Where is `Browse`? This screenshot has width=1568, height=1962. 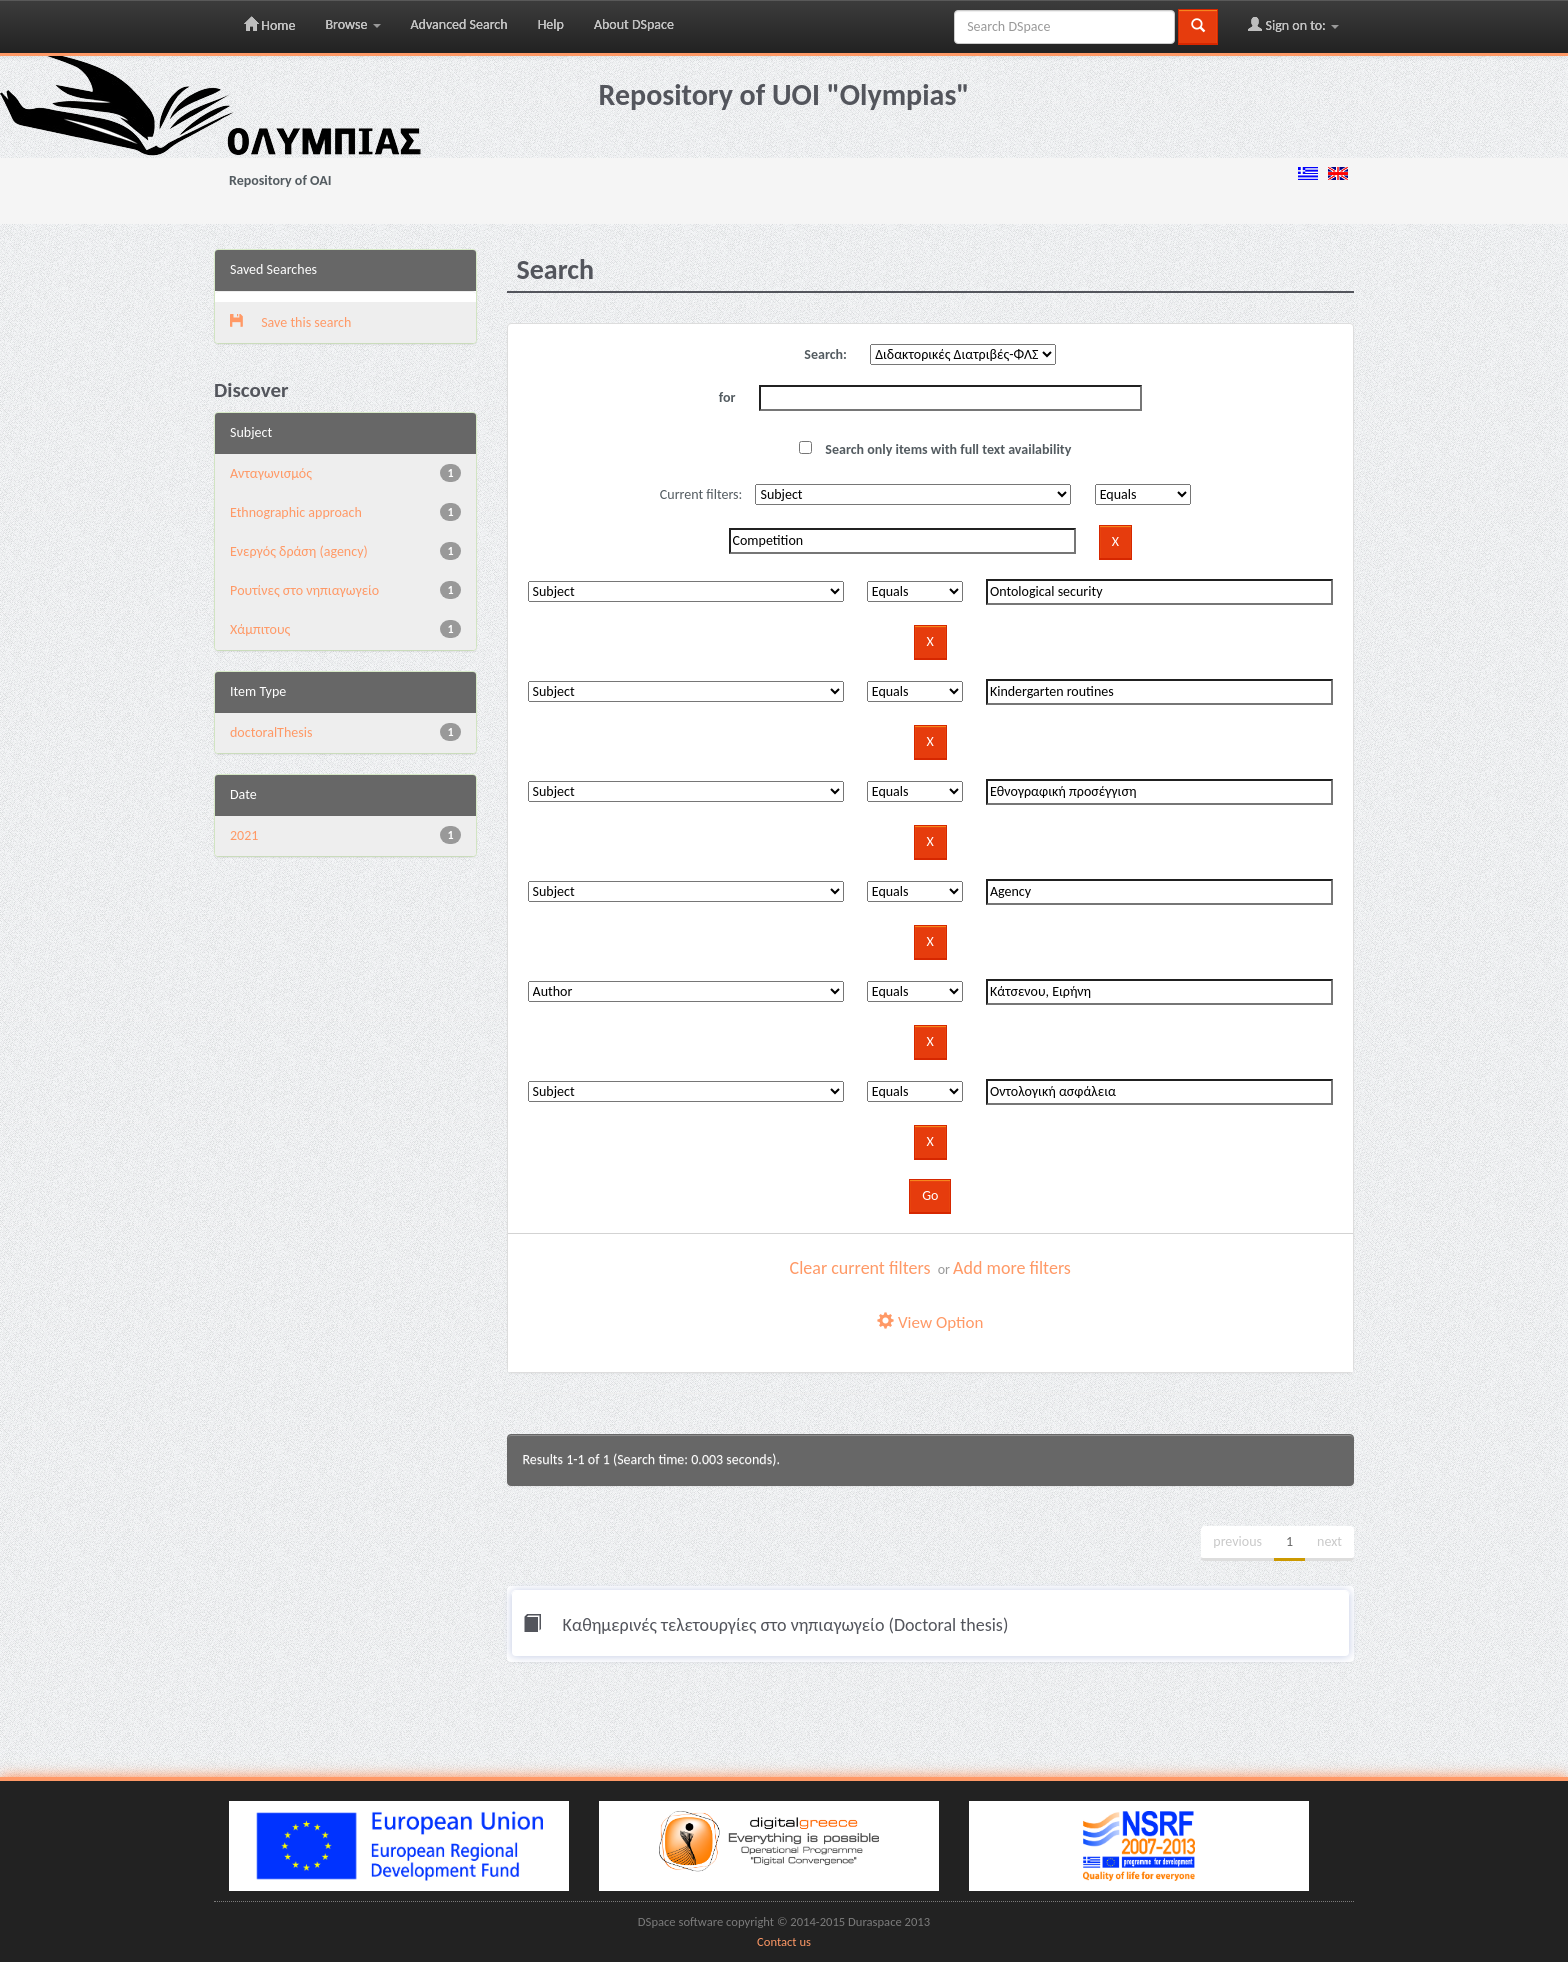
Browse is located at coordinates (352, 24).